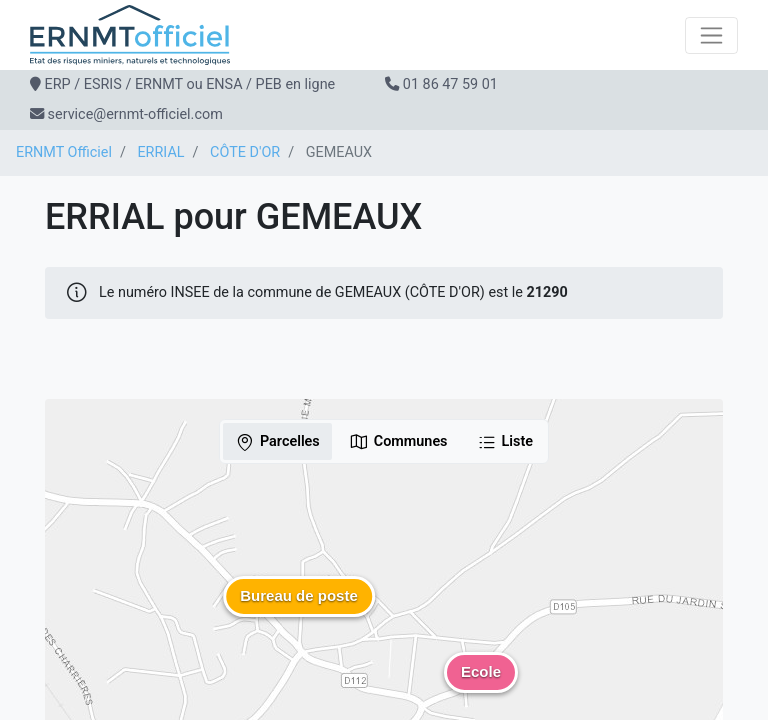  What do you see at coordinates (299, 611) in the screenshot?
I see `[button]` at bounding box center [299, 611].